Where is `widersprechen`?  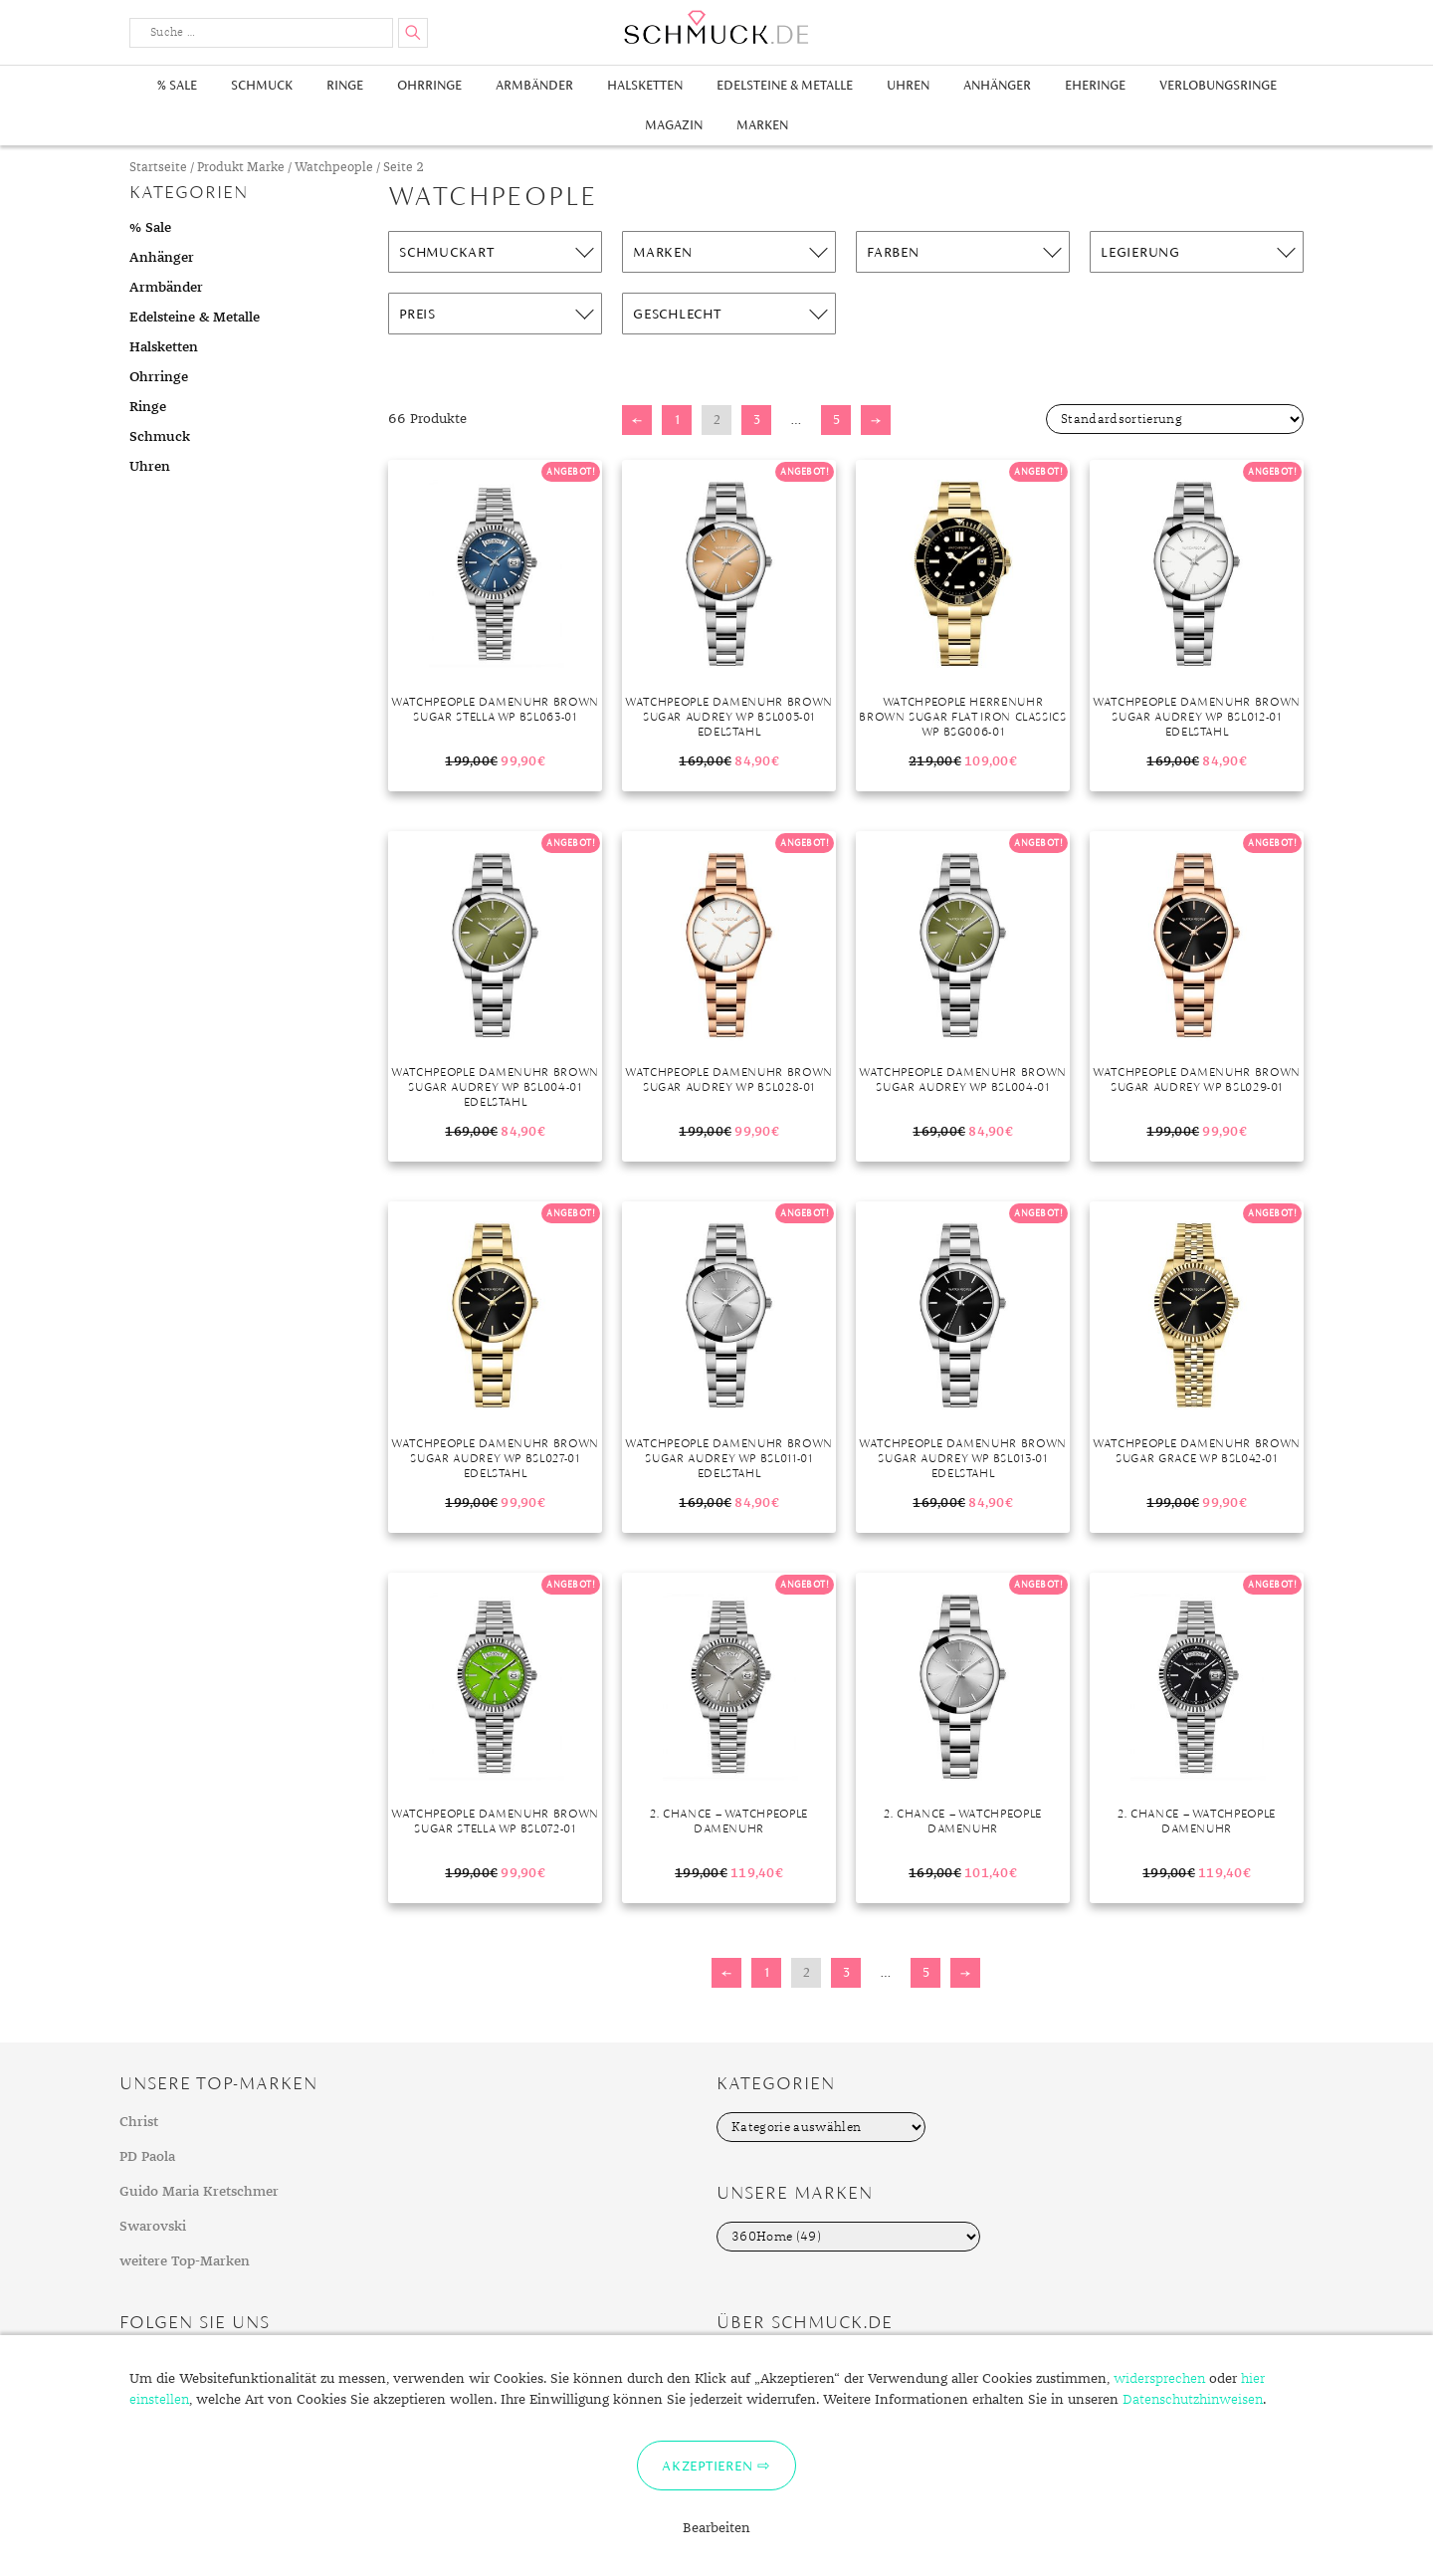 widersprechen is located at coordinates (1159, 2379).